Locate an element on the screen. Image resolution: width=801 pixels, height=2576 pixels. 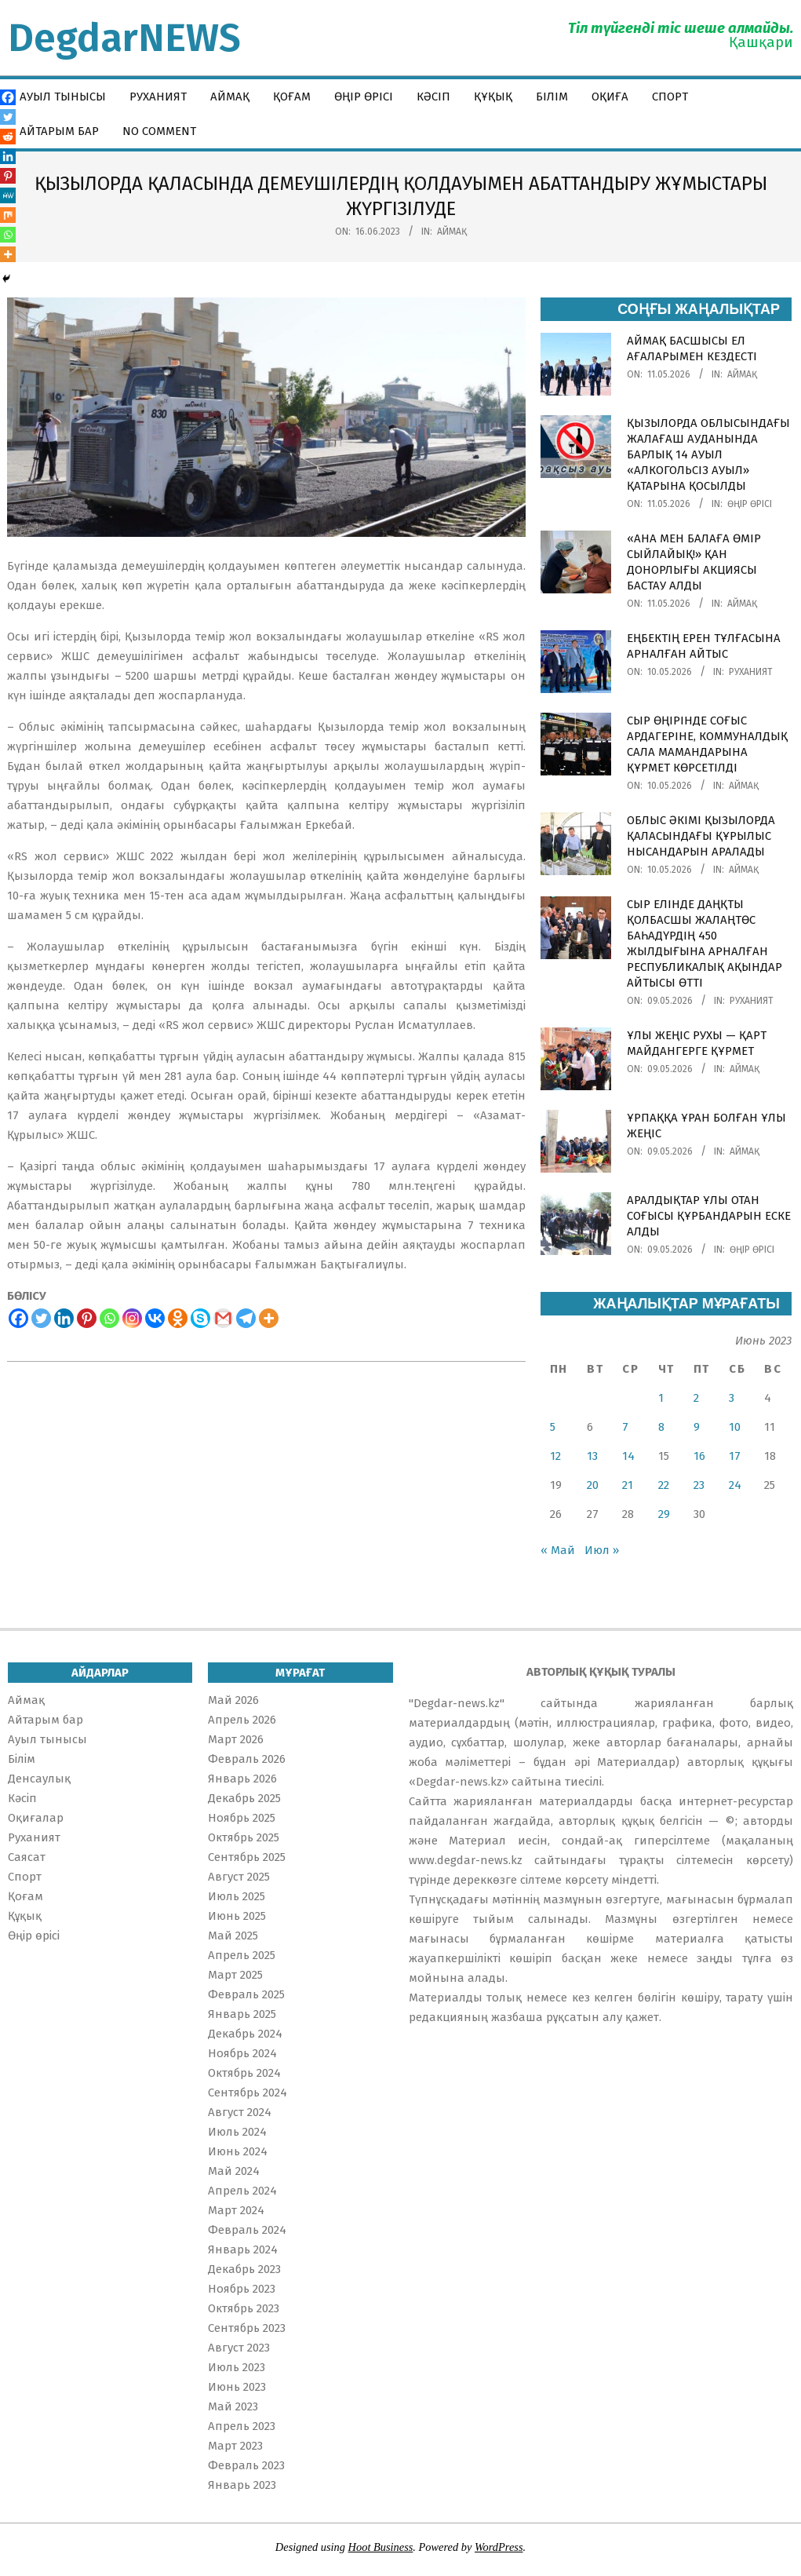
21 [Записи, опубликованные 21.06.2023] is located at coordinates (627, 1485).